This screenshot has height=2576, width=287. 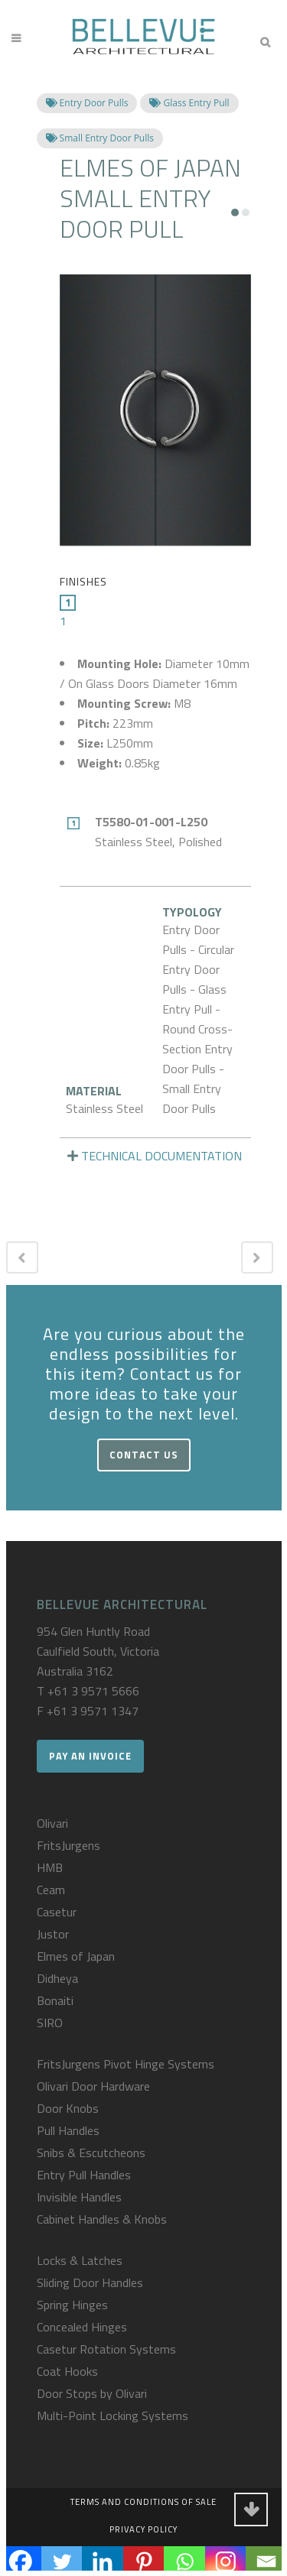 I want to click on SIRO, so click(x=50, y=2022).